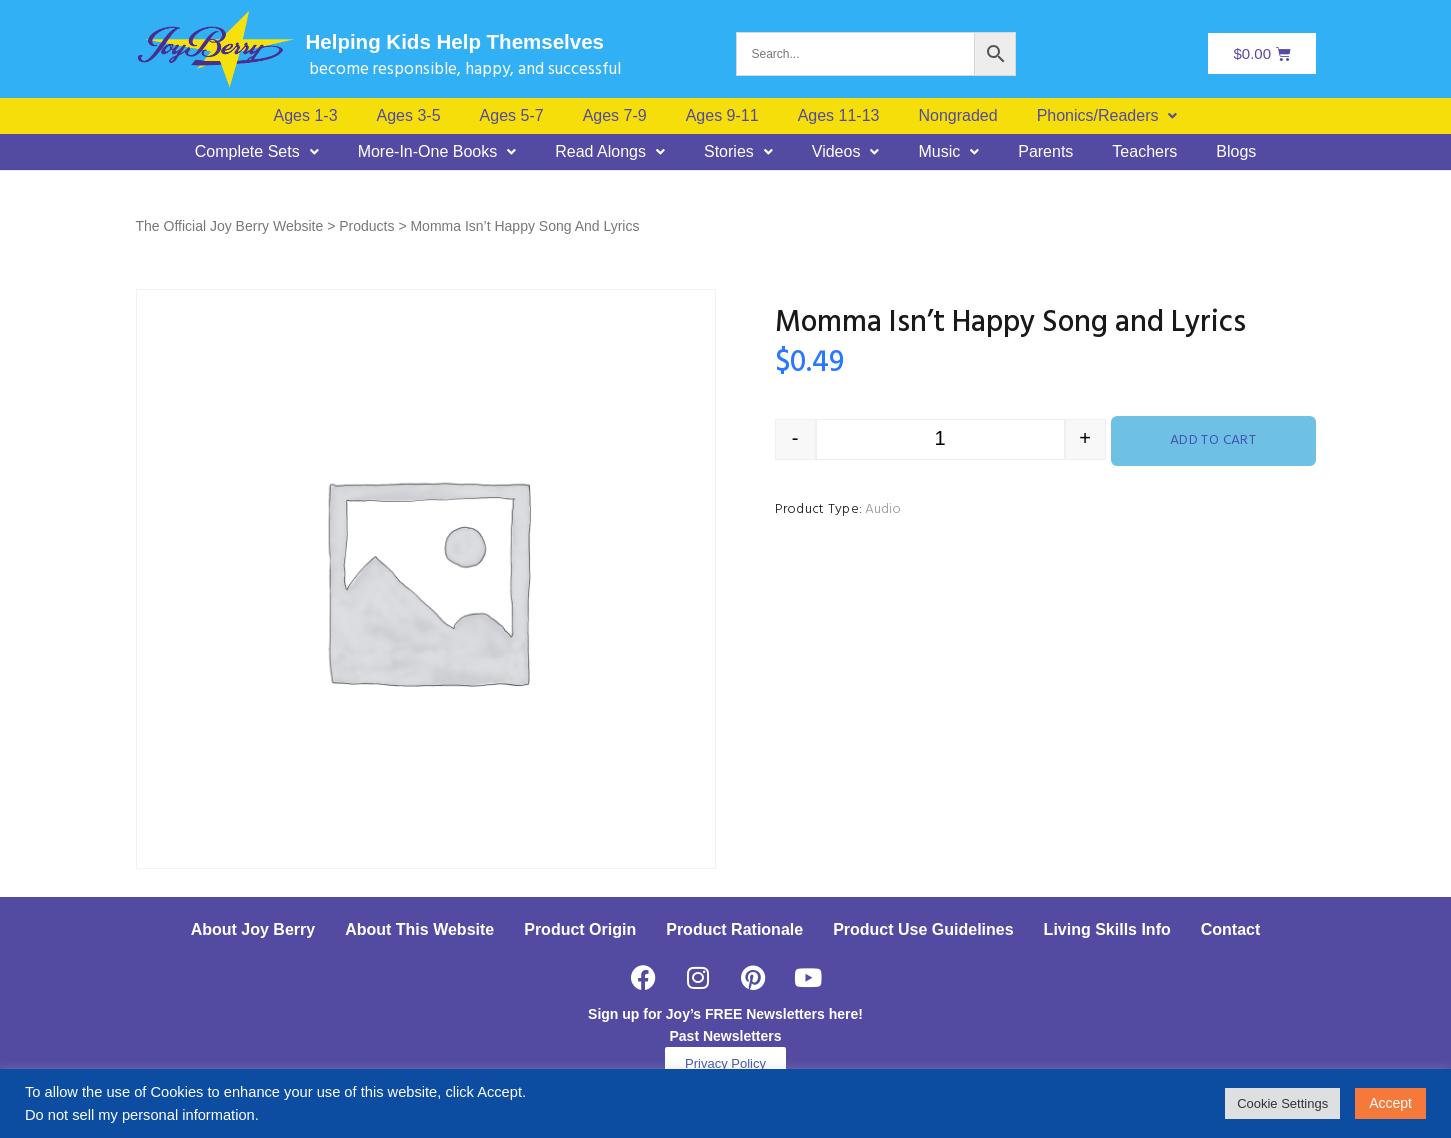  What do you see at coordinates (846, 152) in the screenshot?
I see `Videos` at bounding box center [846, 152].